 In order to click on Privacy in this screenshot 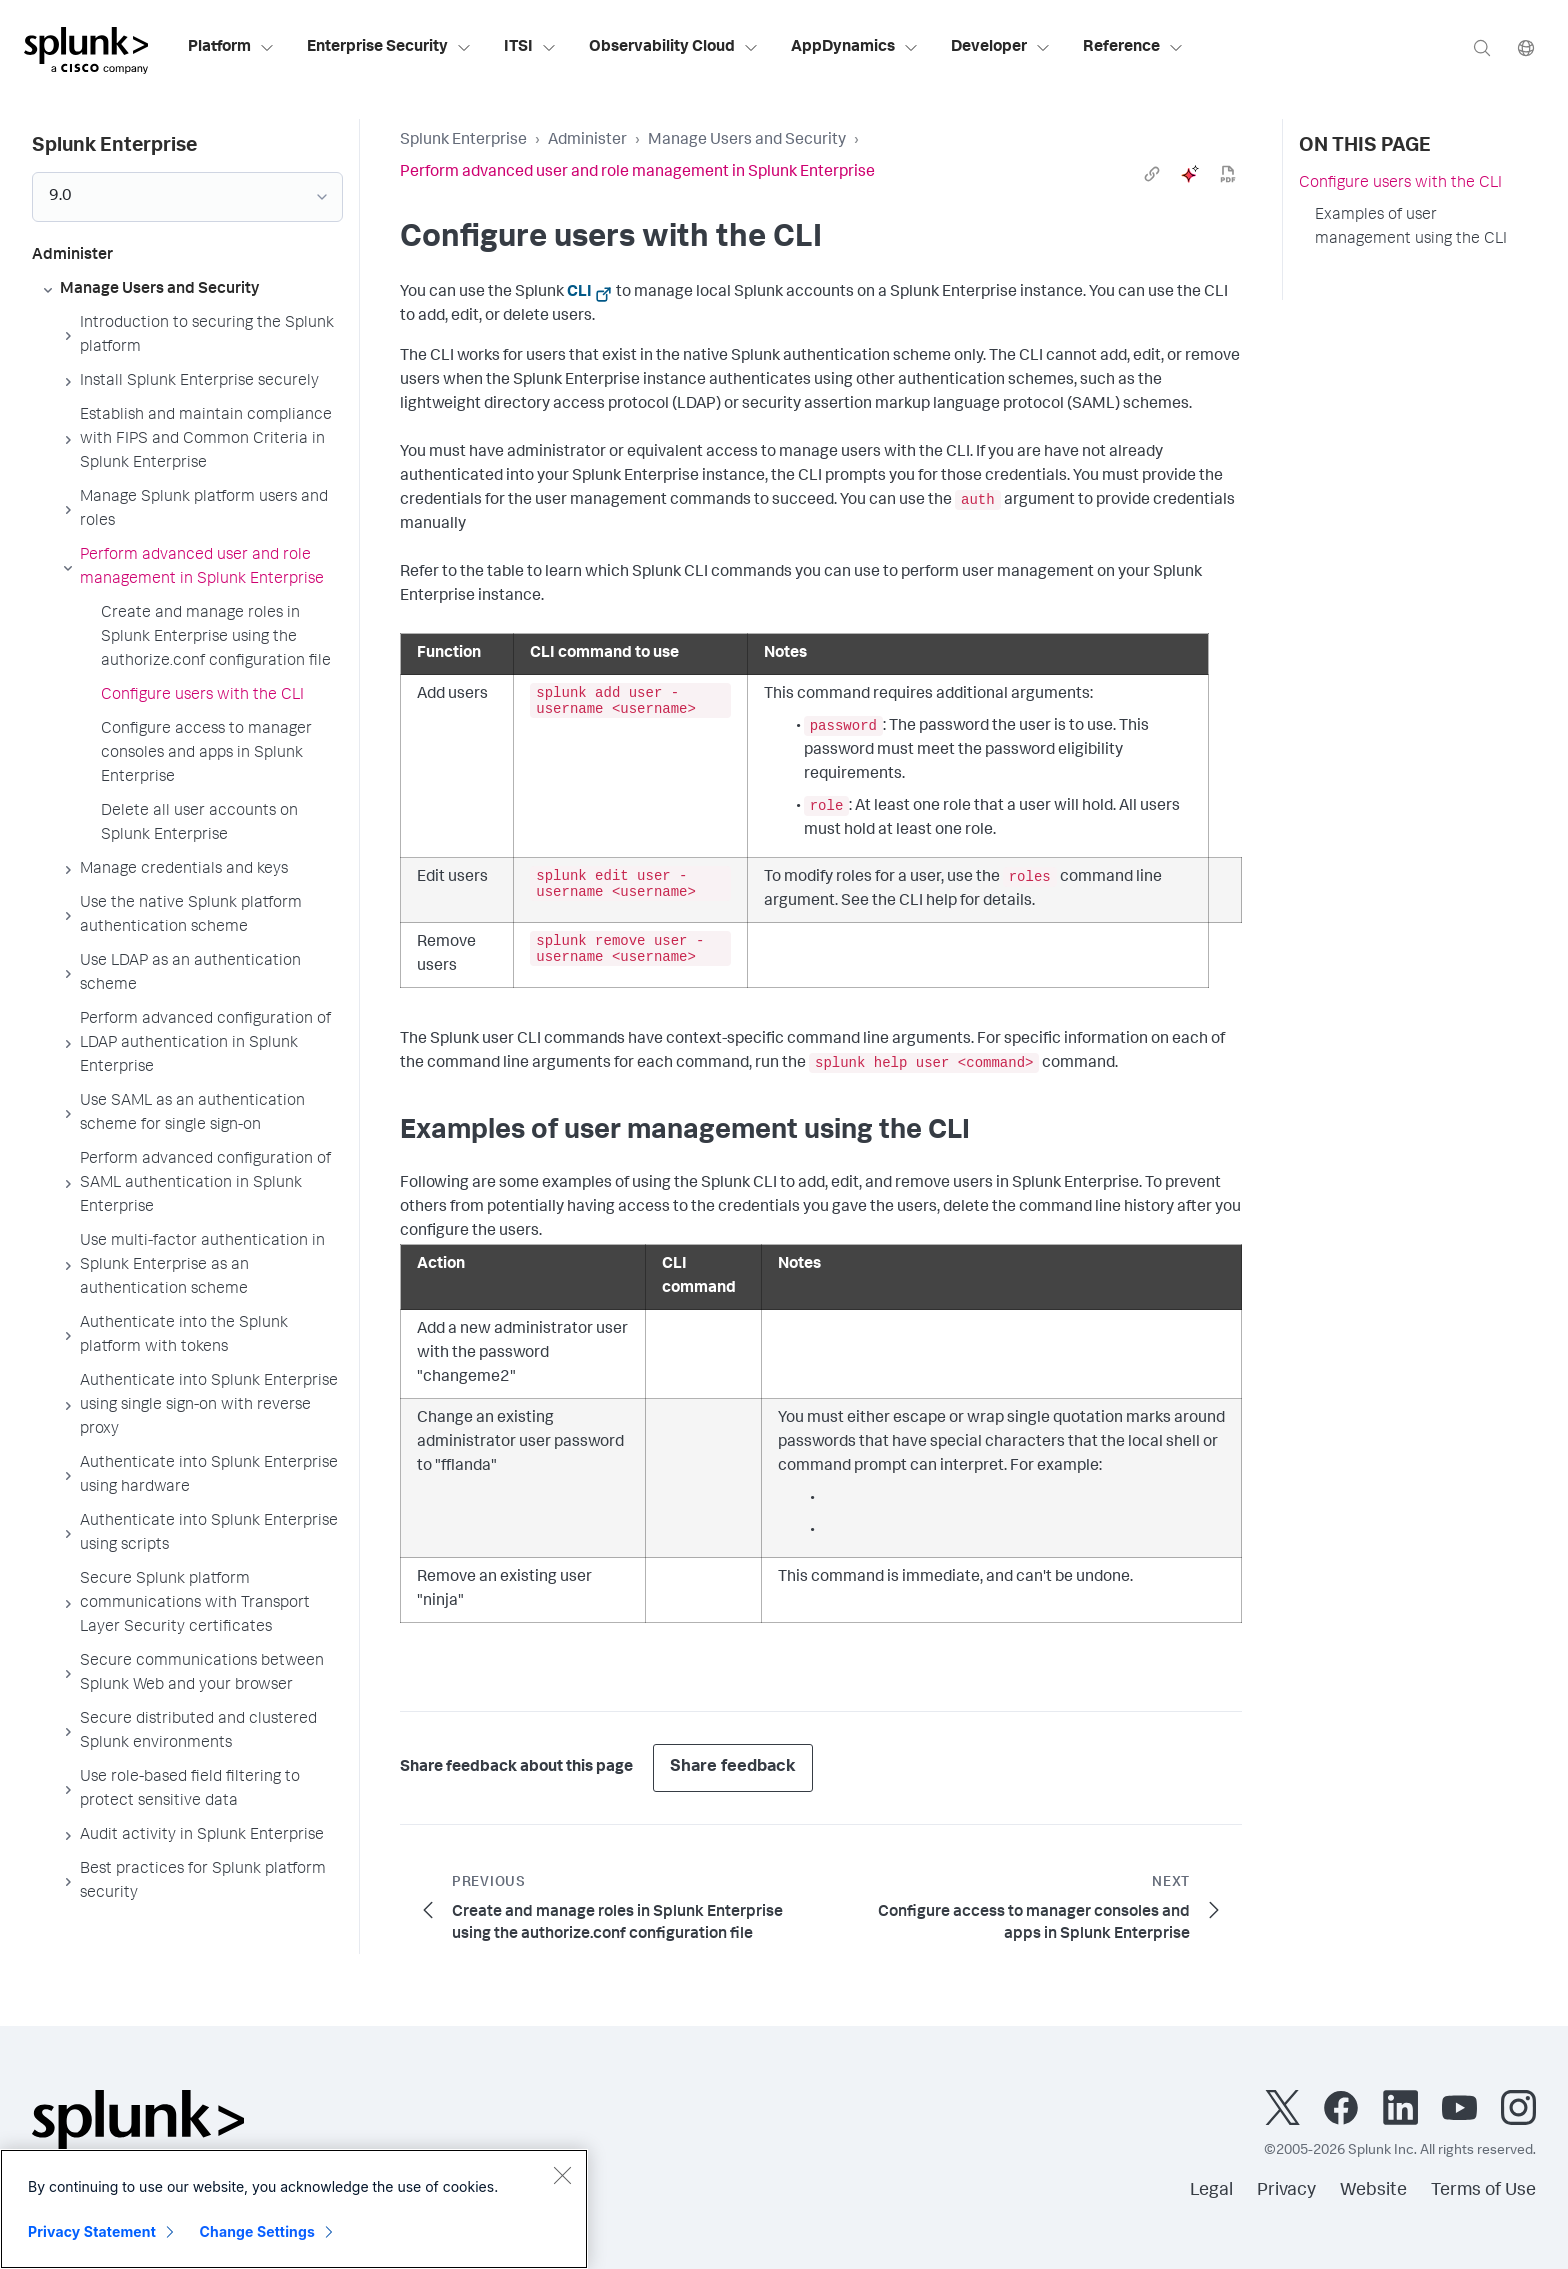, I will do `click(1286, 2191)`.